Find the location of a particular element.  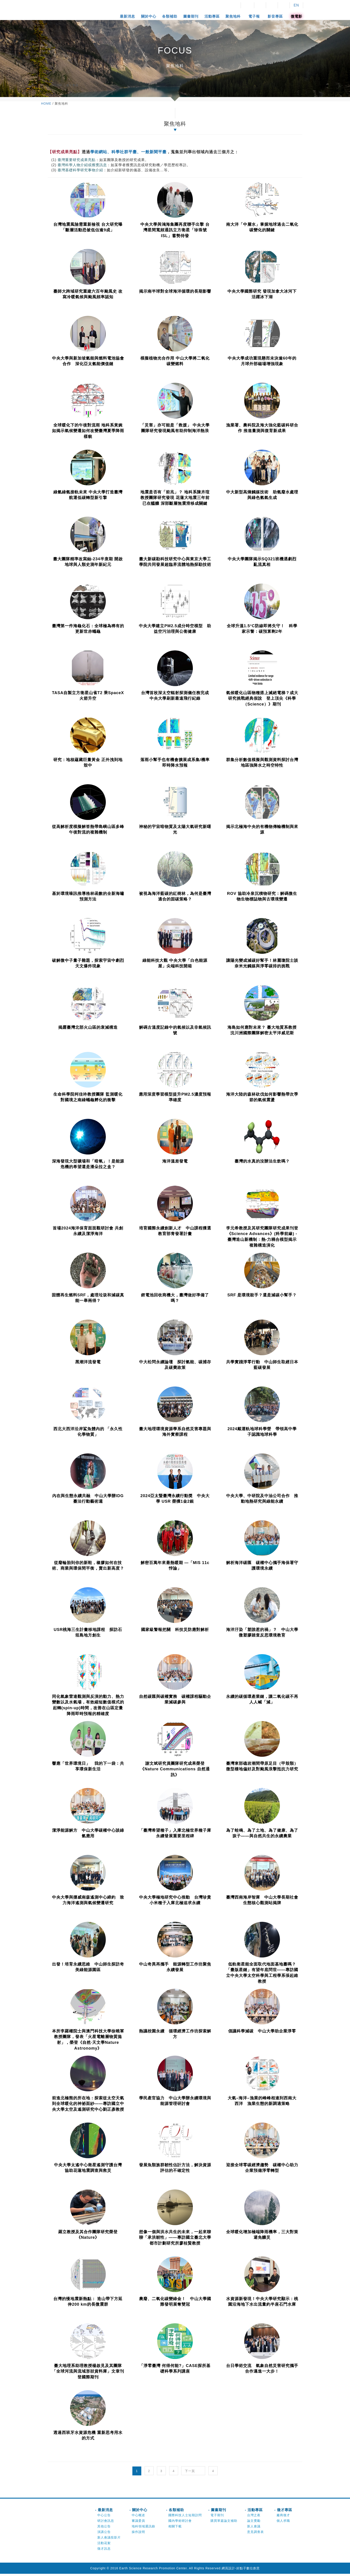

研討會訊息 is located at coordinates (105, 2520).